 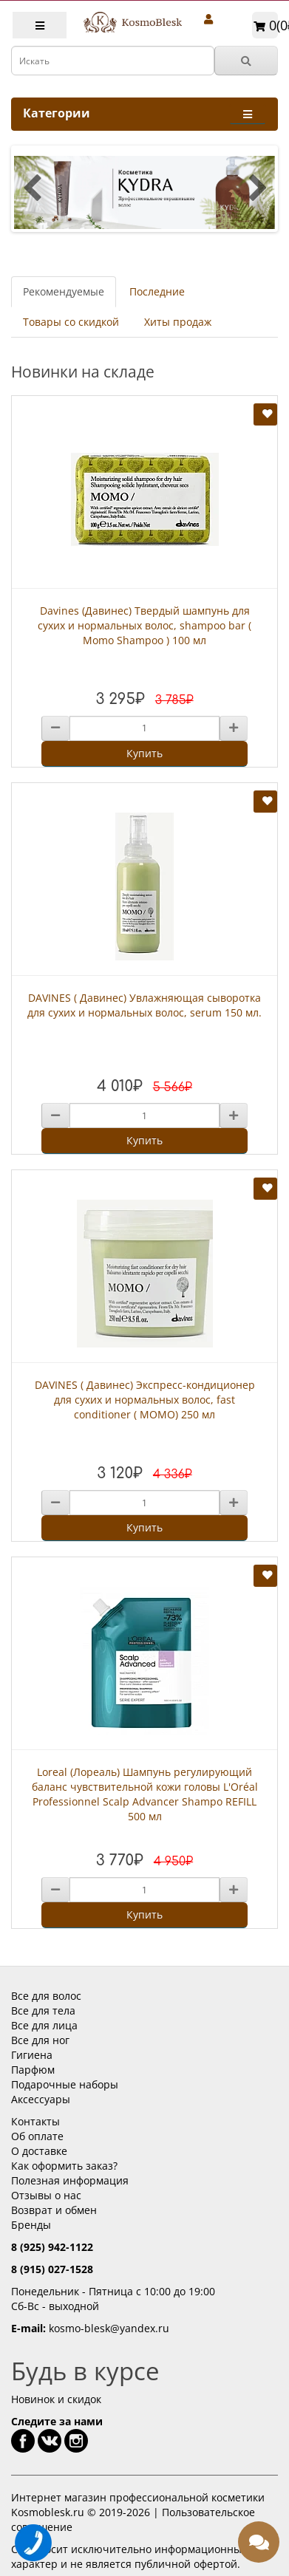 What do you see at coordinates (145, 1399) in the screenshot?
I see `DAVINES ( Давинес) Экспресс-кондиционер для сухих и нормальных волос, fast conditioner ( MOMO) 250 мл` at bounding box center [145, 1399].